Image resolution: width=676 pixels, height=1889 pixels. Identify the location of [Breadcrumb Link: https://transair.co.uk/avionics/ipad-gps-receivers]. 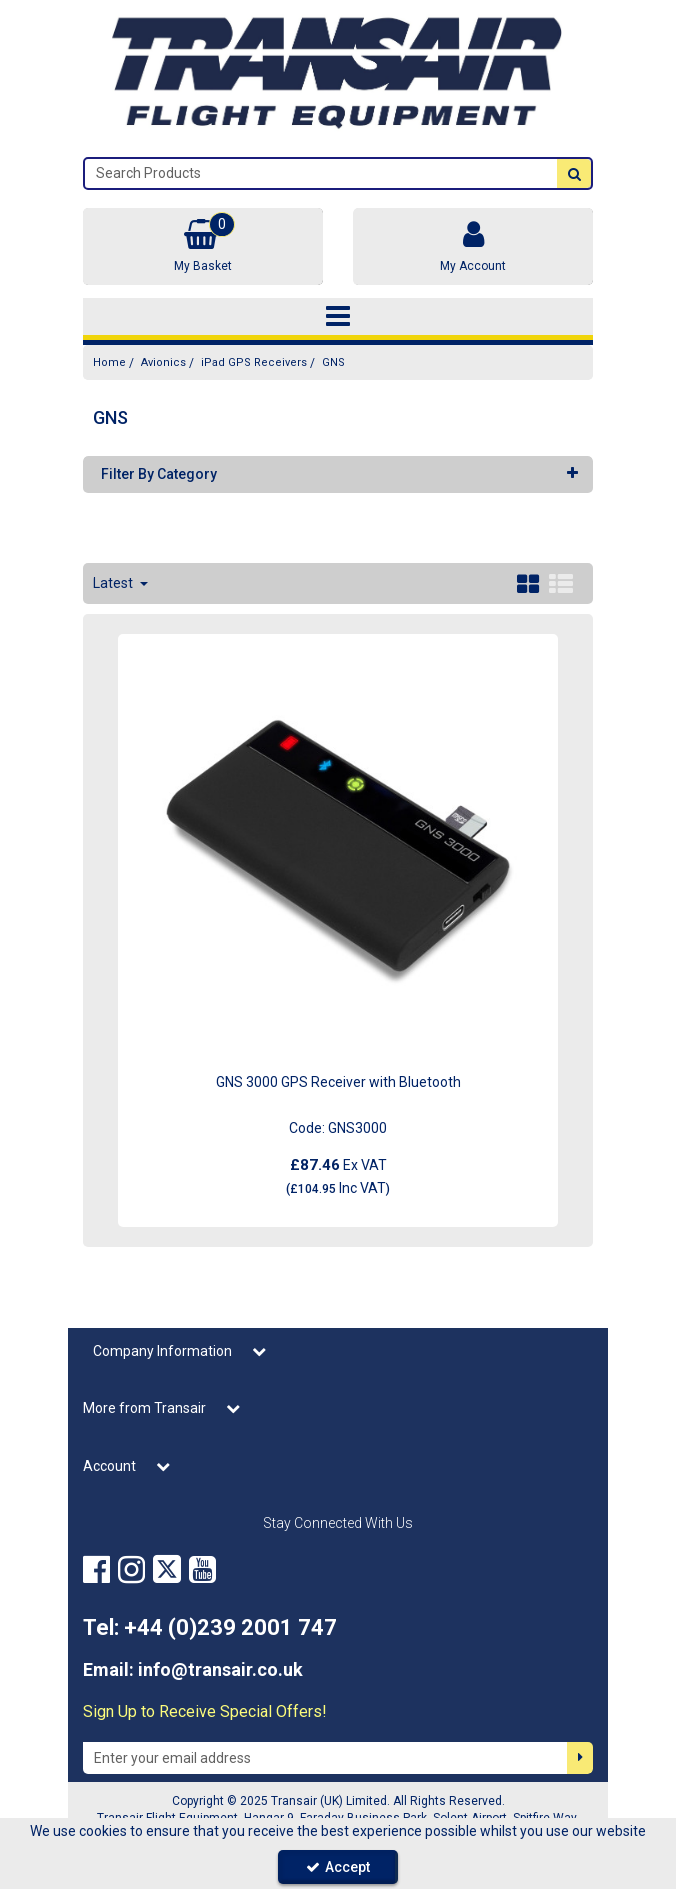
(254, 362).